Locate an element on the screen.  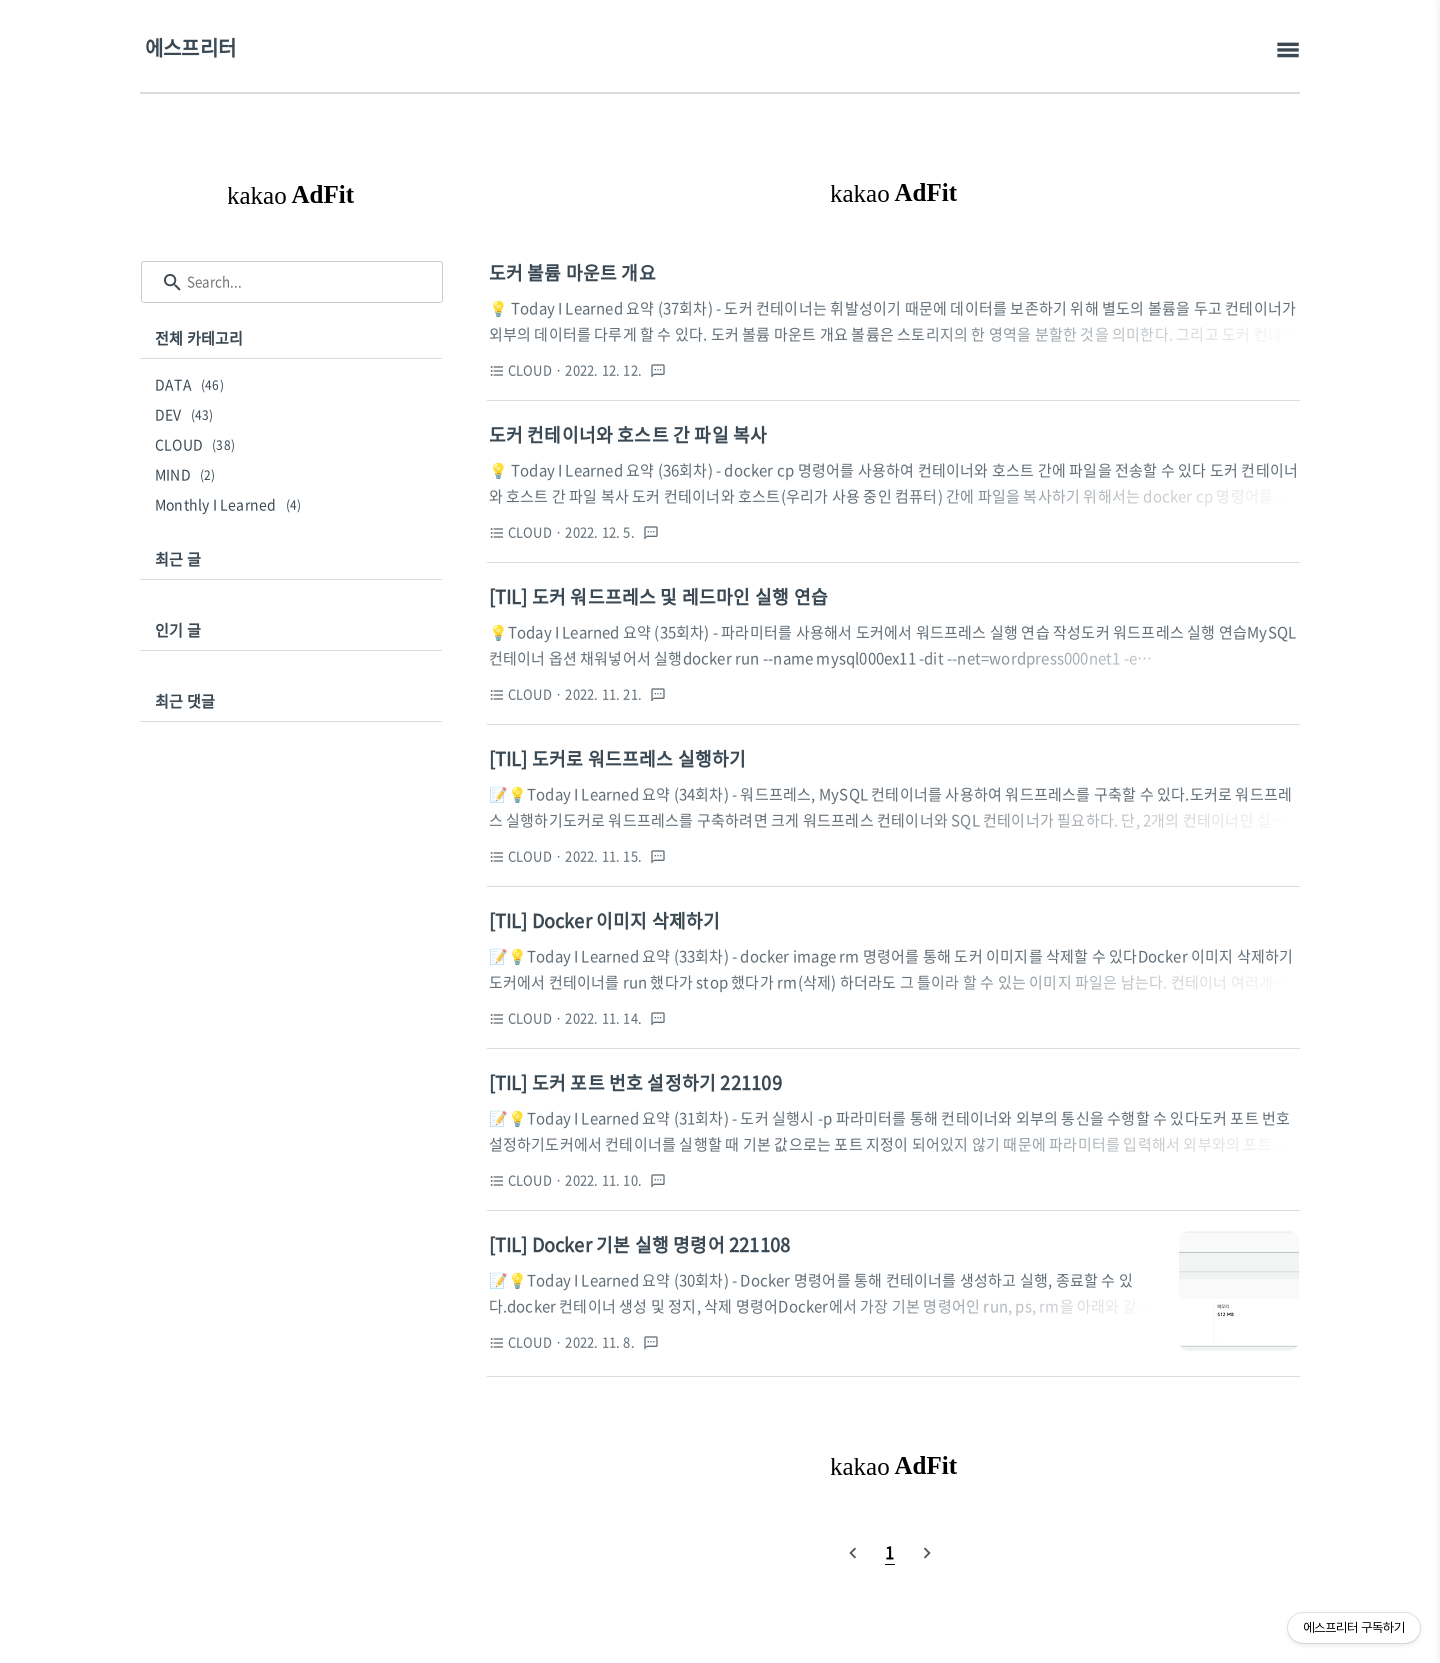
[prevPage] is located at coordinates (853, 1552).